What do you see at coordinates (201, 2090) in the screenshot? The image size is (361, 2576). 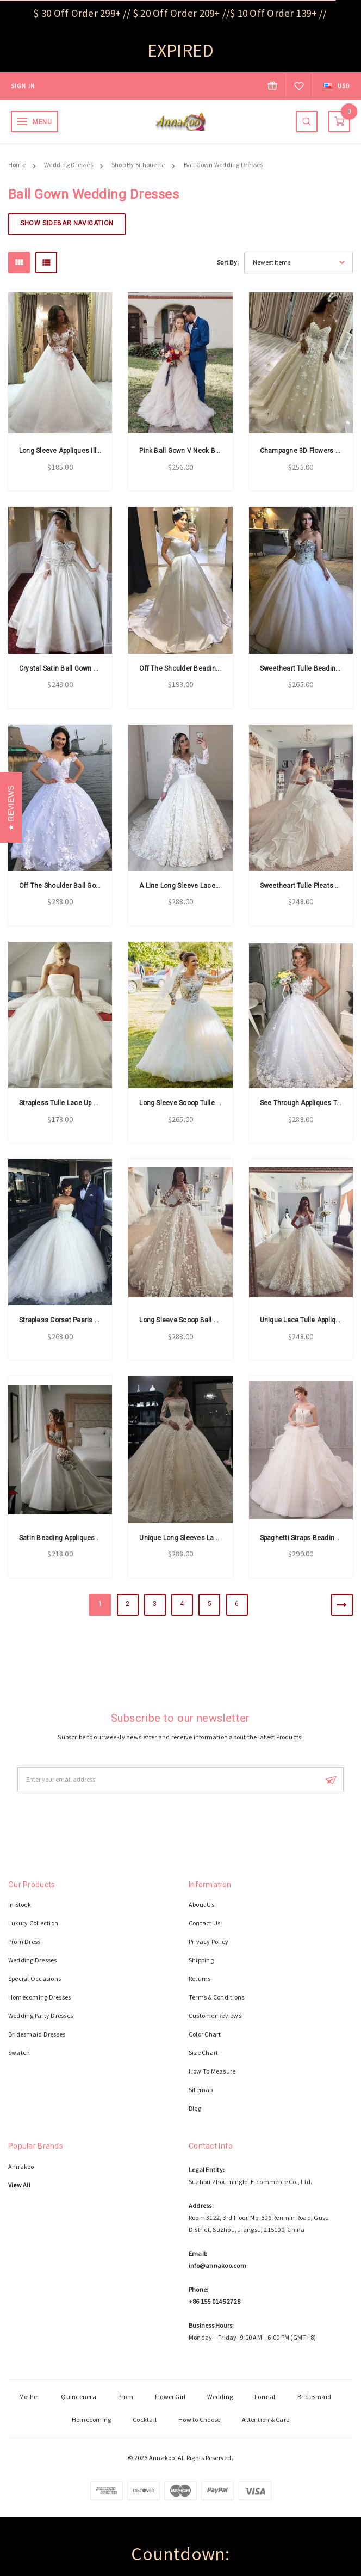 I see `Sitemap` at bounding box center [201, 2090].